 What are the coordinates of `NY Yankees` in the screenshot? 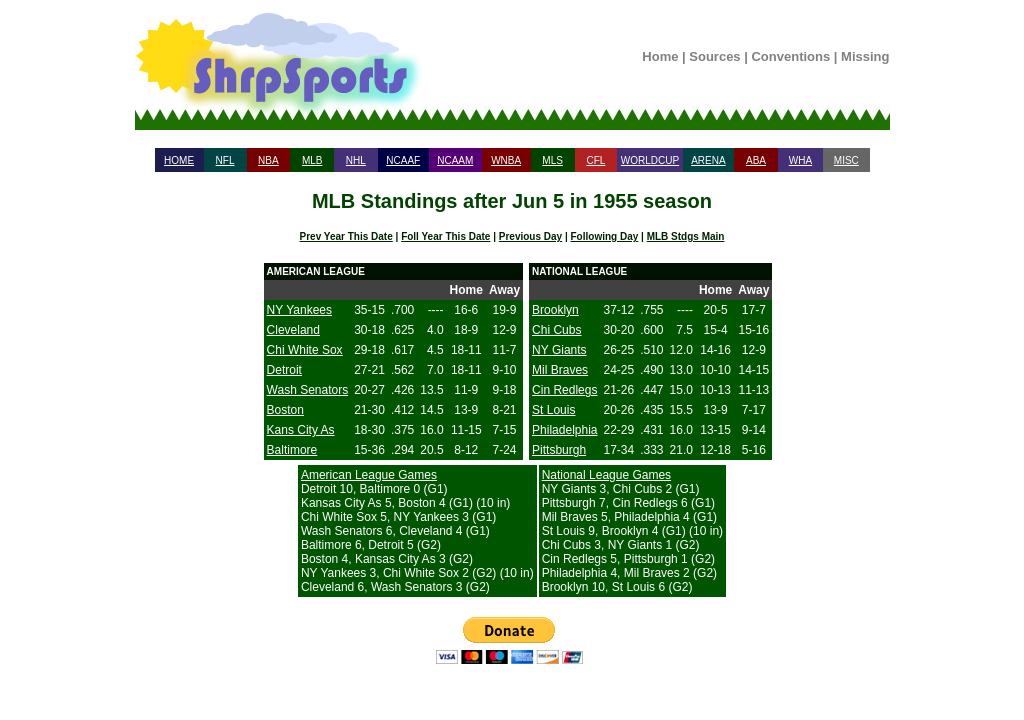 It's located at (299, 310).